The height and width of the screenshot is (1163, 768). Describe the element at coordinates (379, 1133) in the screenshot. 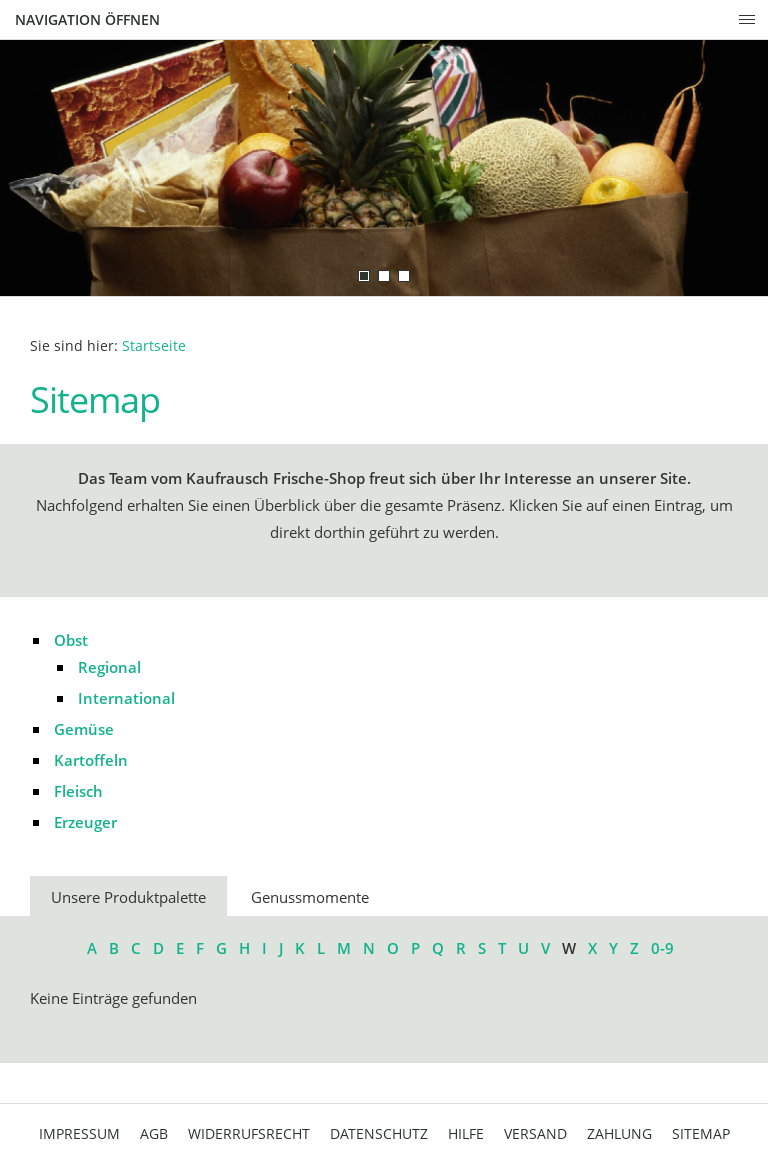

I see `Datenschutz` at that location.